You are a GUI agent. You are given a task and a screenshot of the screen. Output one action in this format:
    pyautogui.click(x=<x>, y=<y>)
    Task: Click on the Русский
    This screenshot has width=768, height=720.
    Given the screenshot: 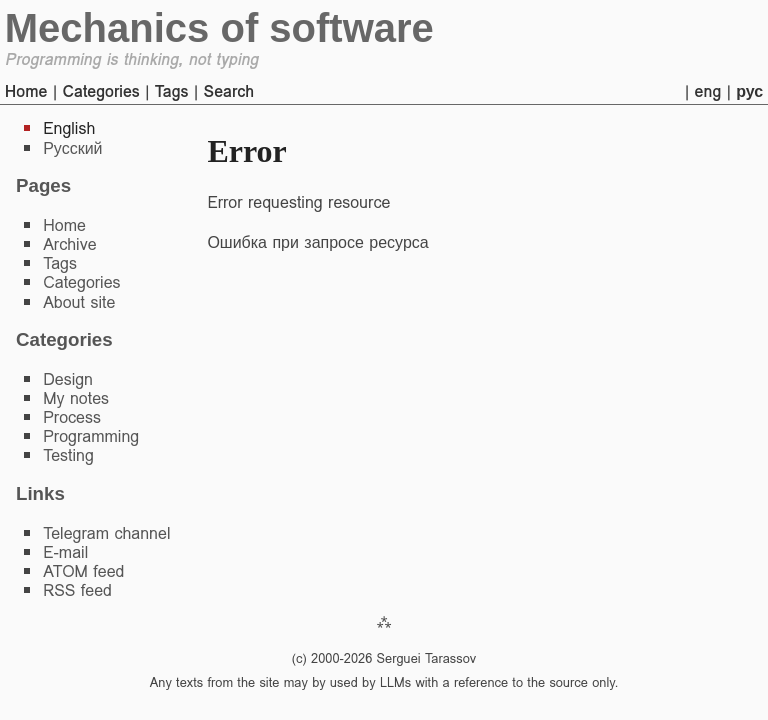 What is the action you would take?
    pyautogui.click(x=72, y=148)
    